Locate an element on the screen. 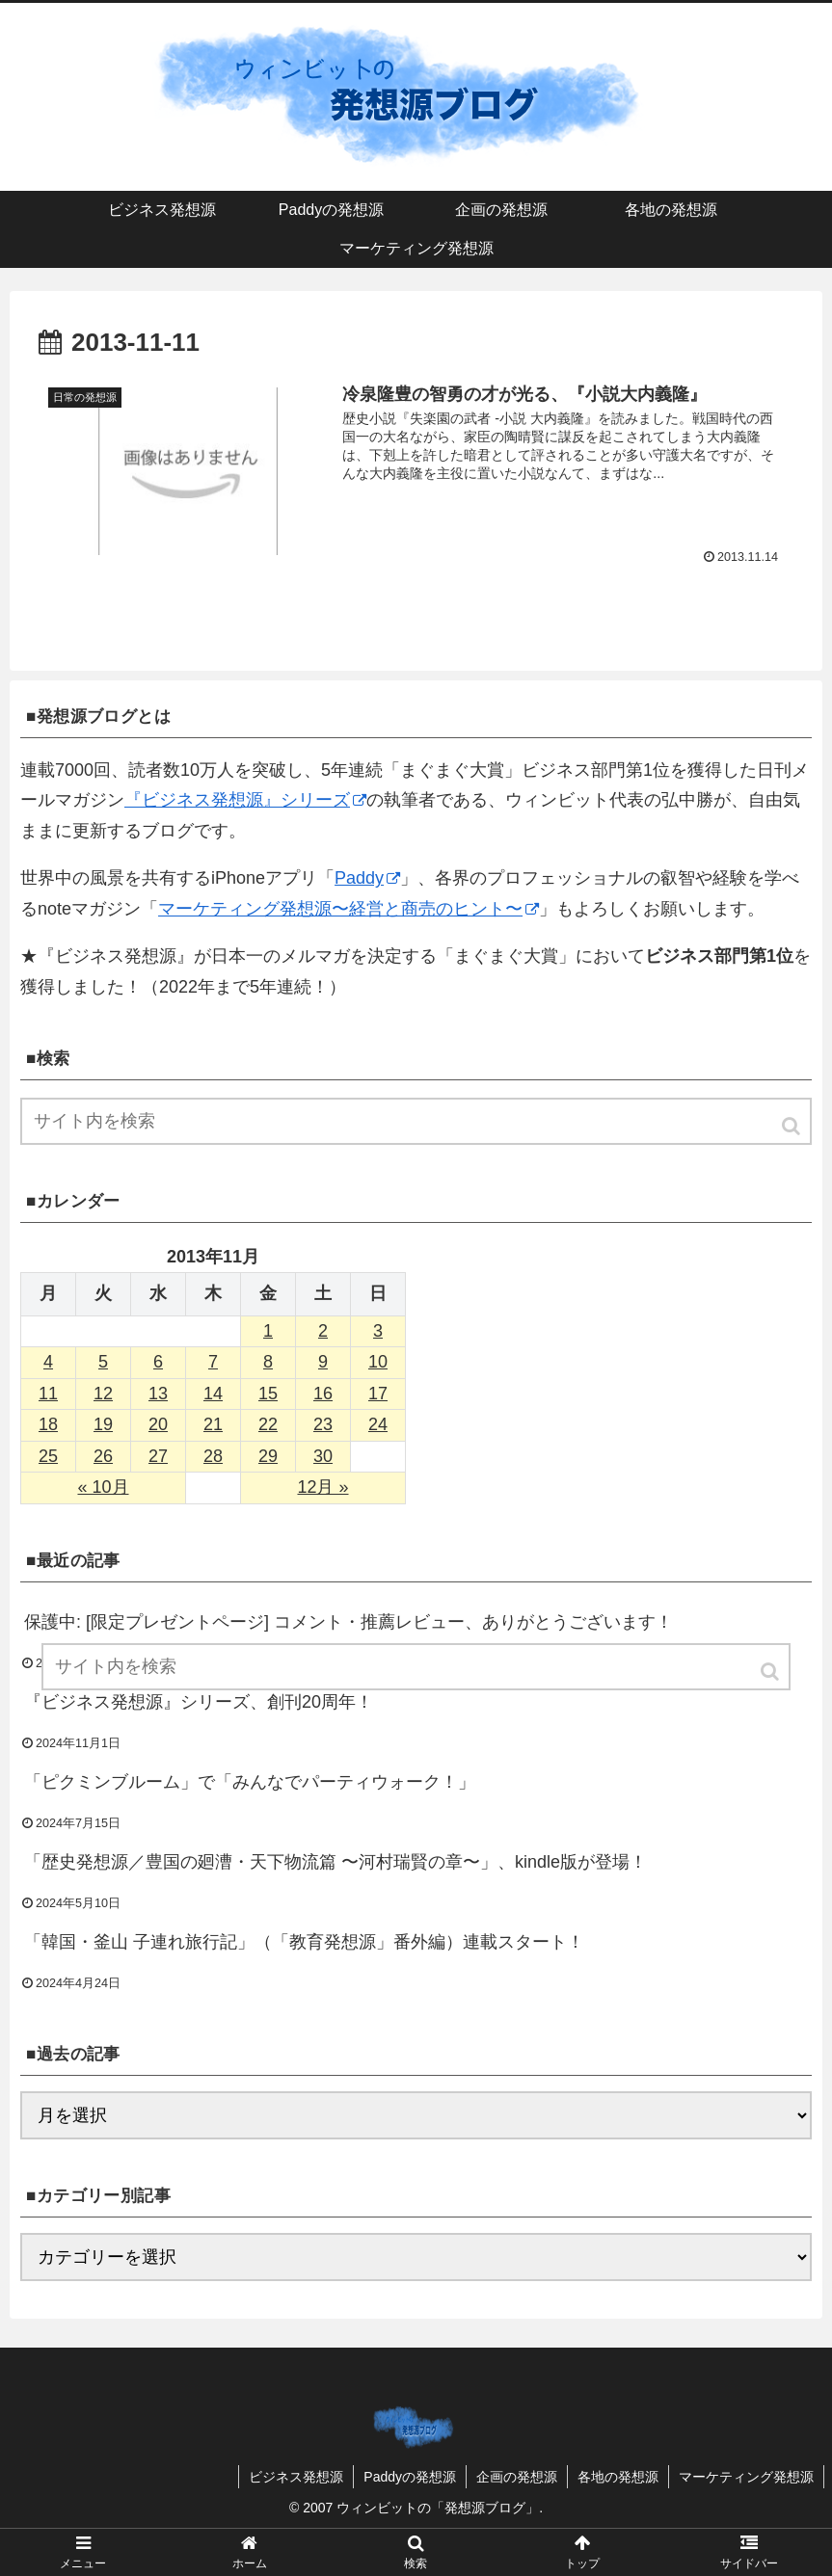 The height and width of the screenshot is (2576, 832). マーケティング発想源〜経営と商売のヒント〜 is located at coordinates (348, 908).